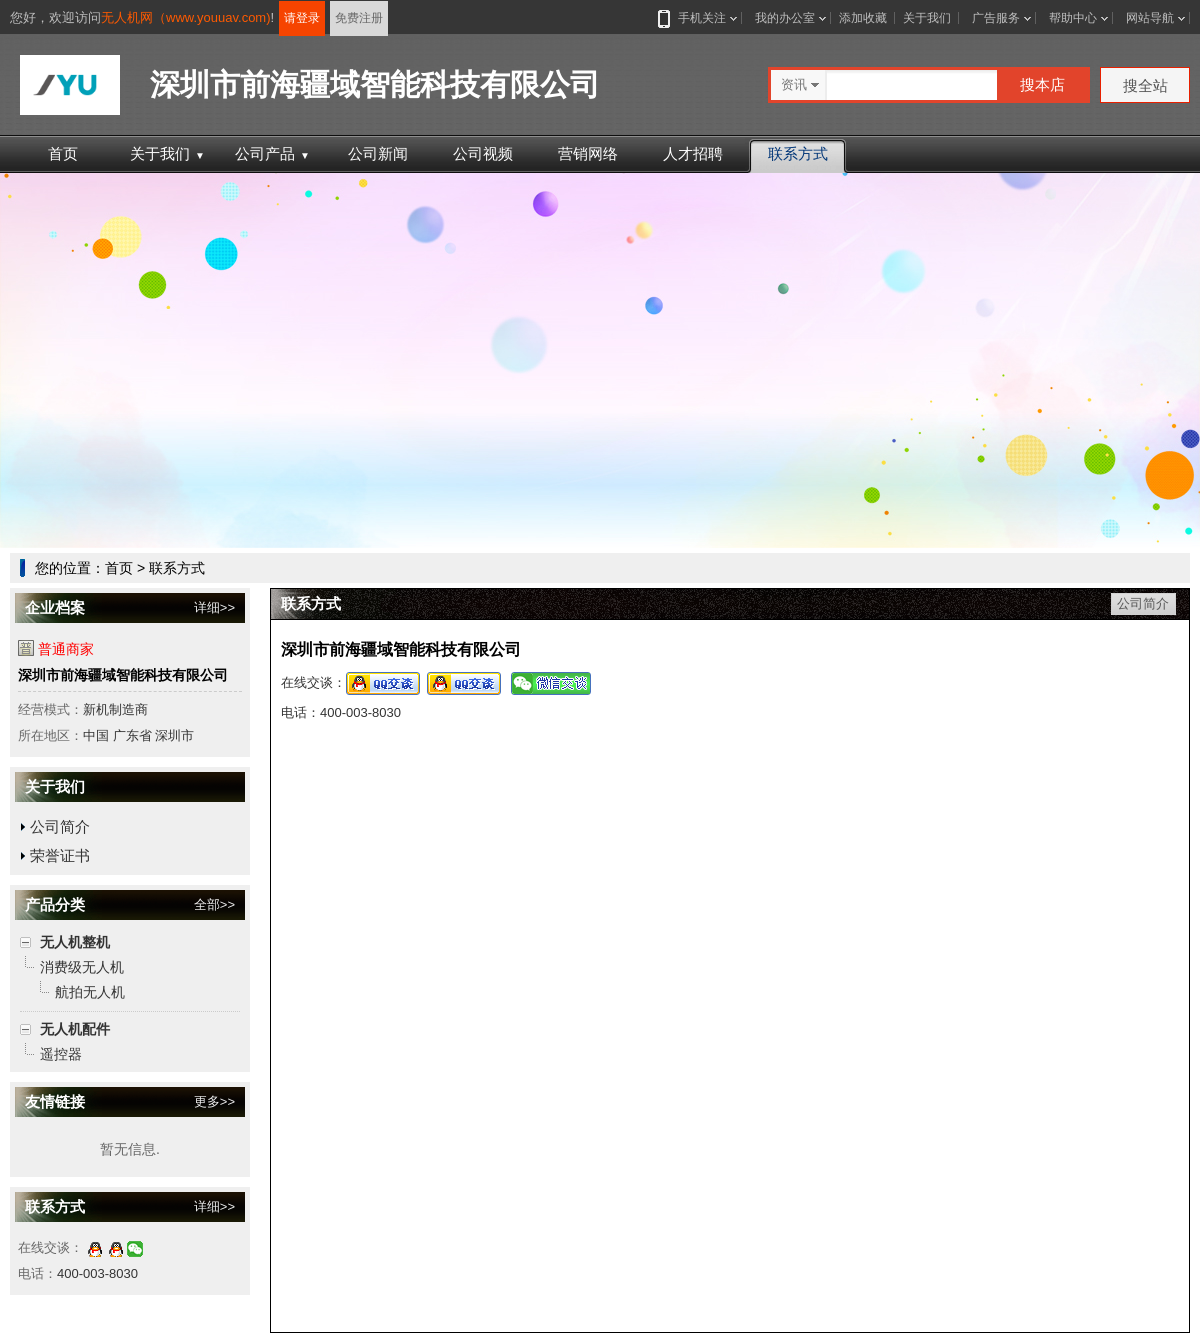 This screenshot has width=1200, height=1343. What do you see at coordinates (483, 153) in the screenshot?
I see `公司视频` at bounding box center [483, 153].